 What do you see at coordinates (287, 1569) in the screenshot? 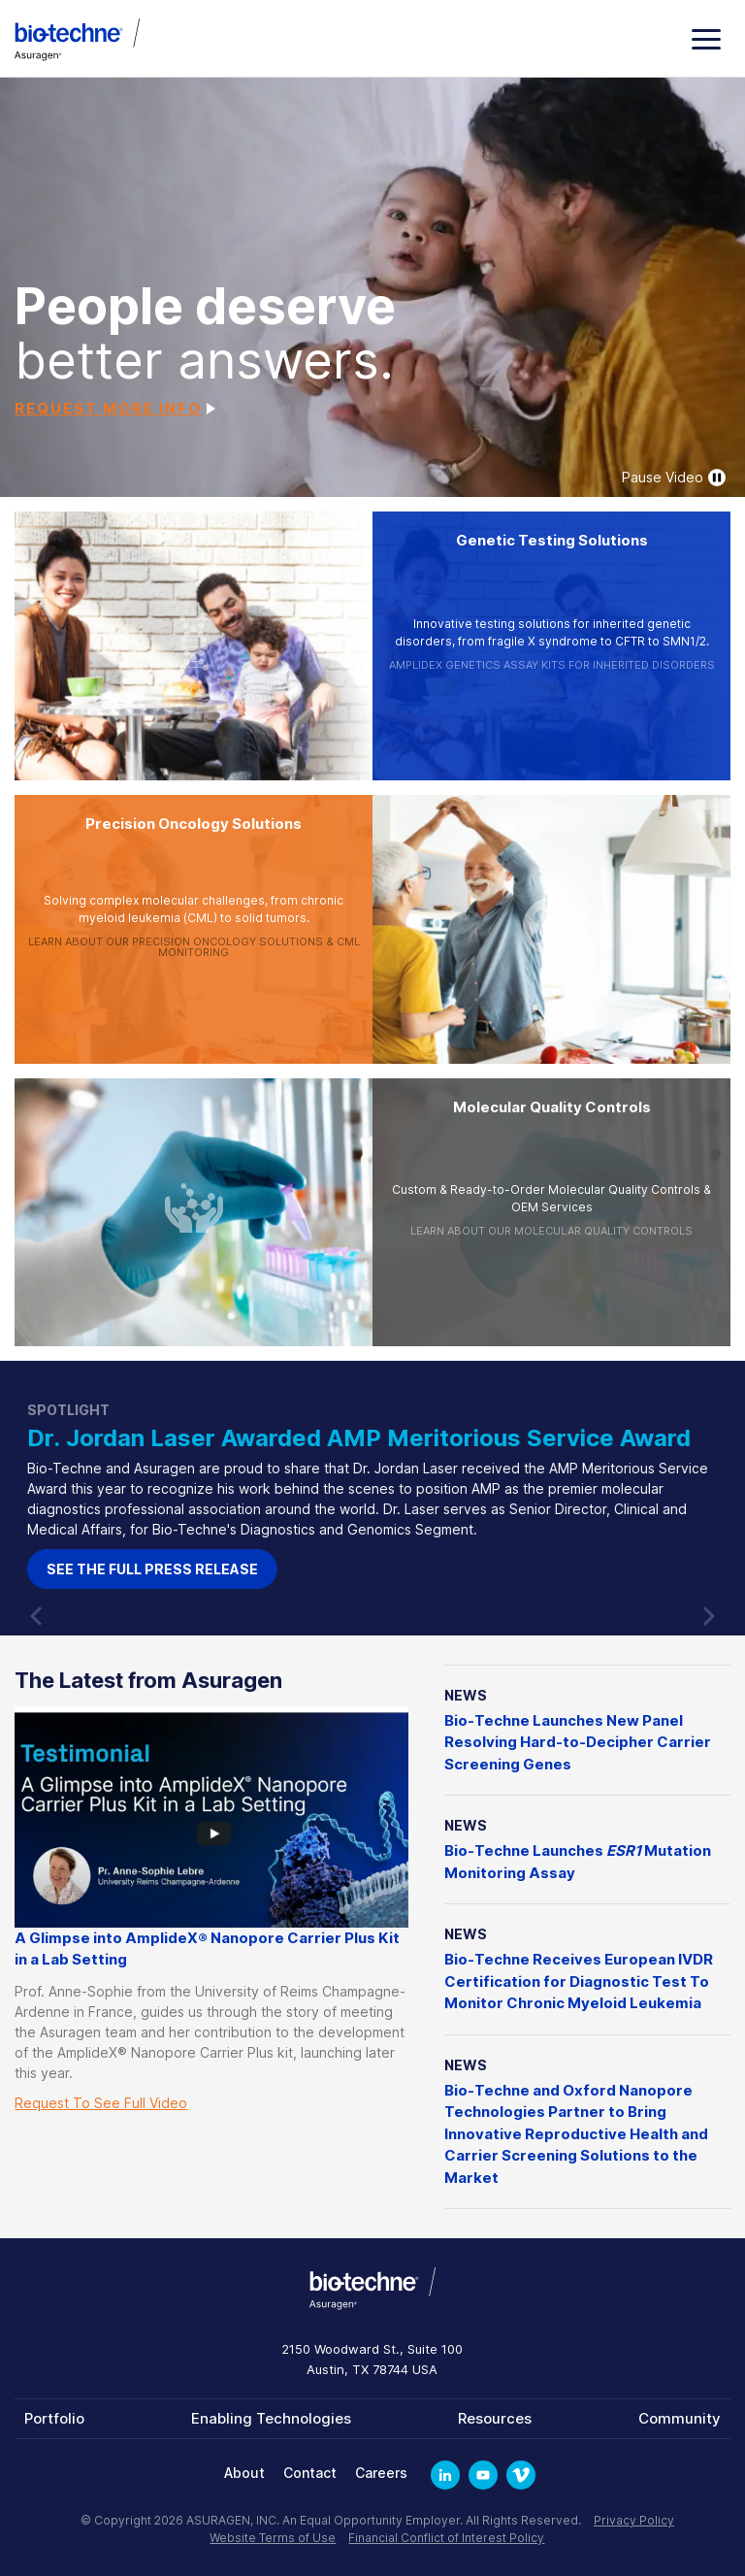
I see `See the full Press Release` at bounding box center [287, 1569].